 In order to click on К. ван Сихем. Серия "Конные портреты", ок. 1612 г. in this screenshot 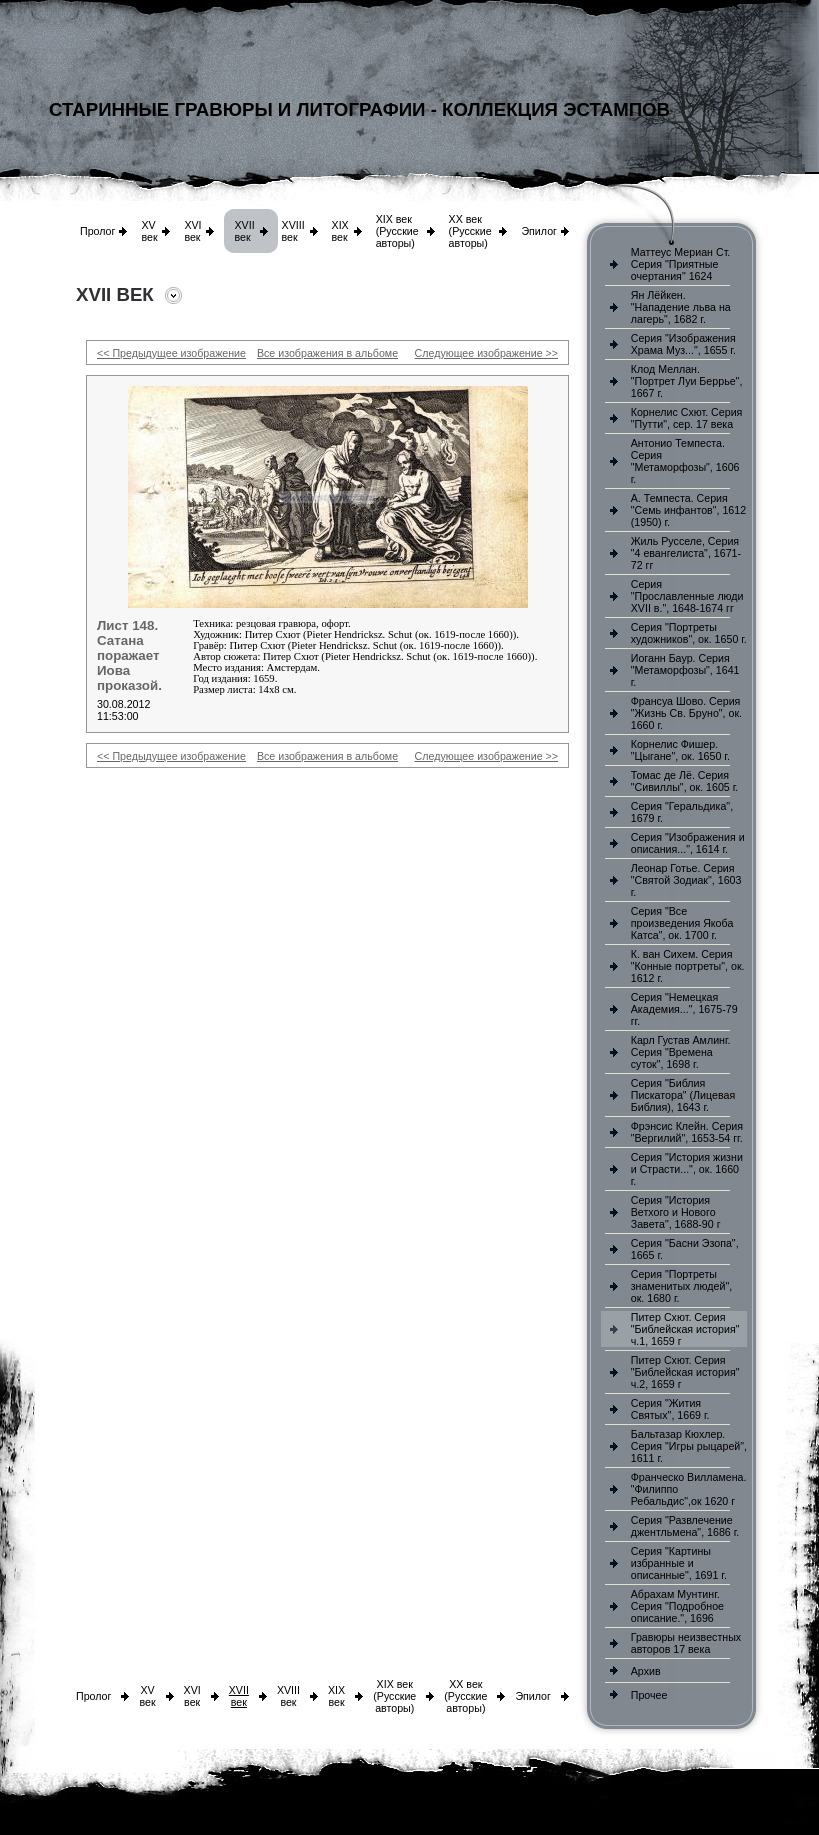, I will do `click(688, 966)`.